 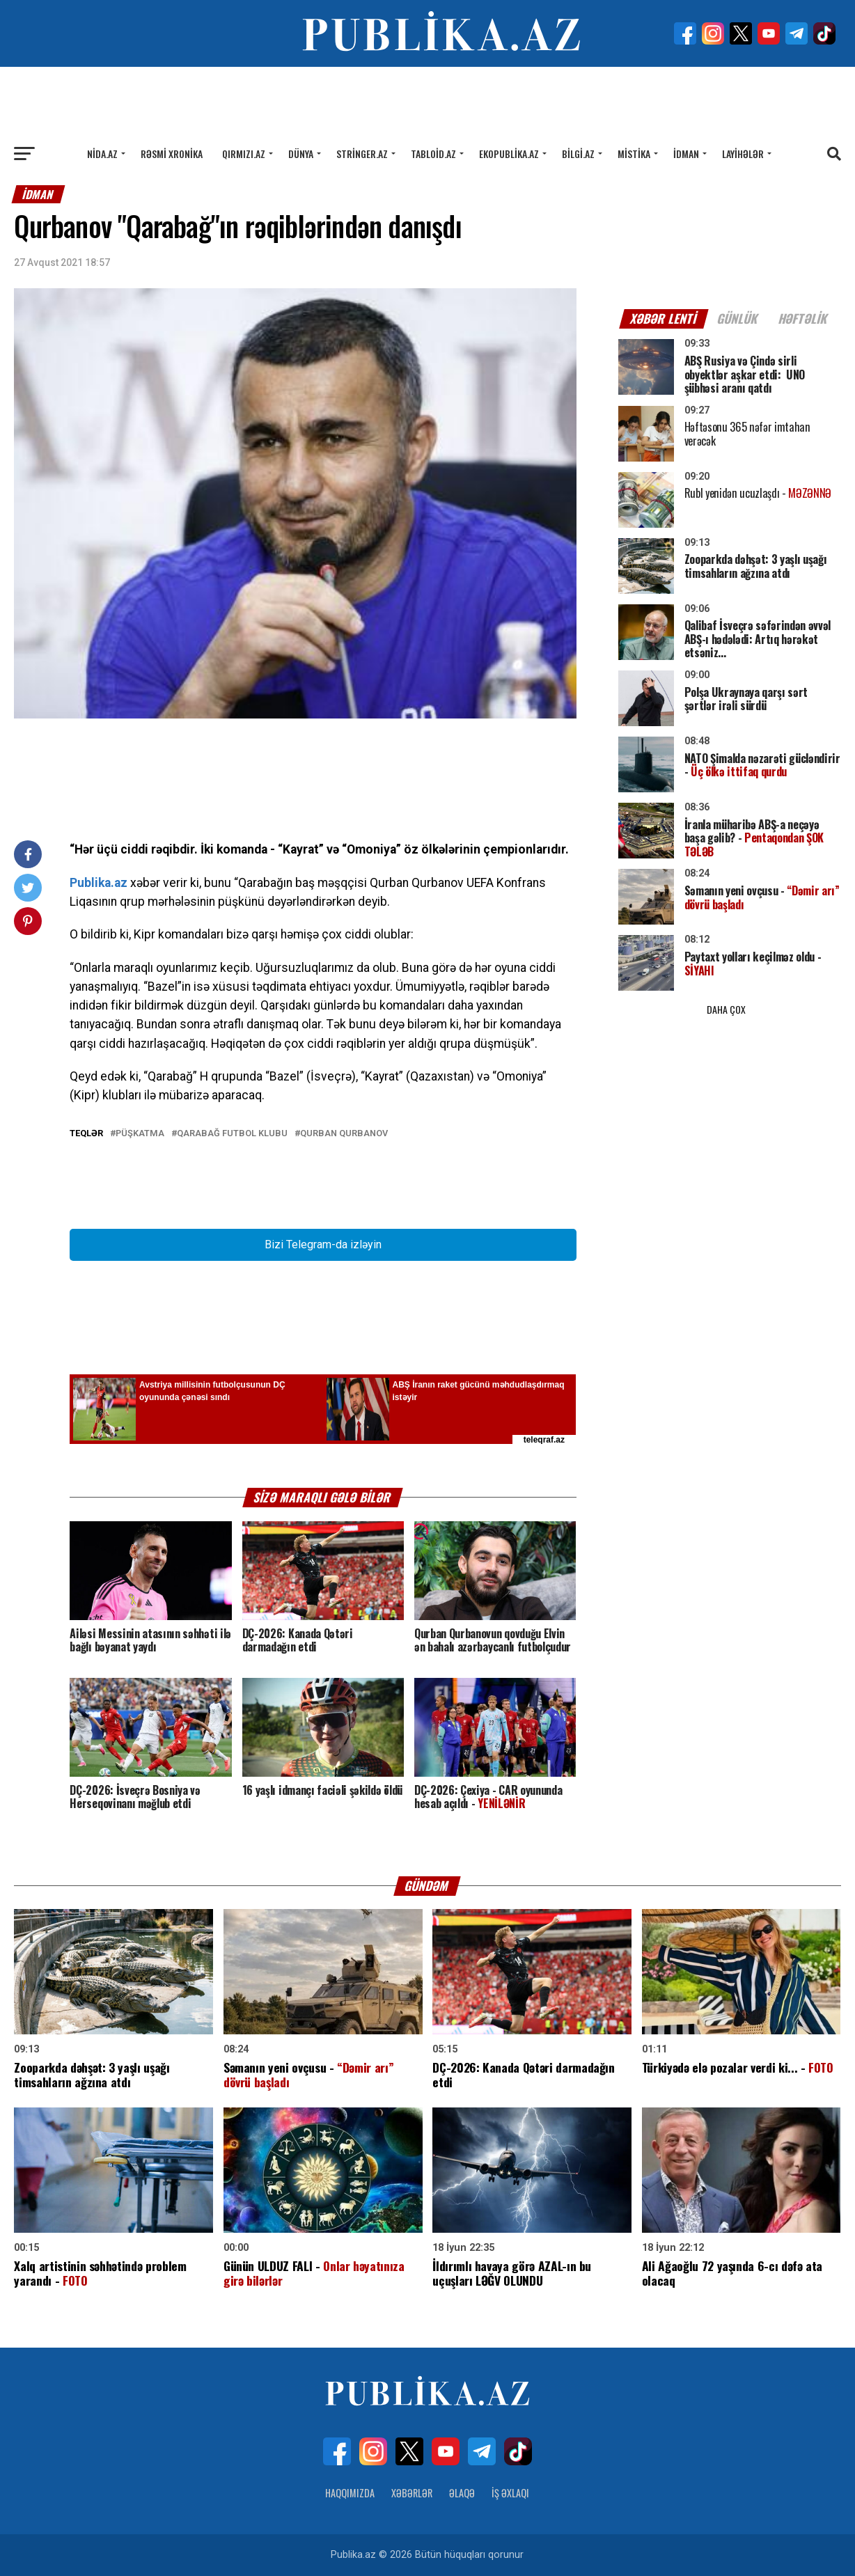 What do you see at coordinates (510, 2492) in the screenshot?
I see `İş Əxlaqı` at bounding box center [510, 2492].